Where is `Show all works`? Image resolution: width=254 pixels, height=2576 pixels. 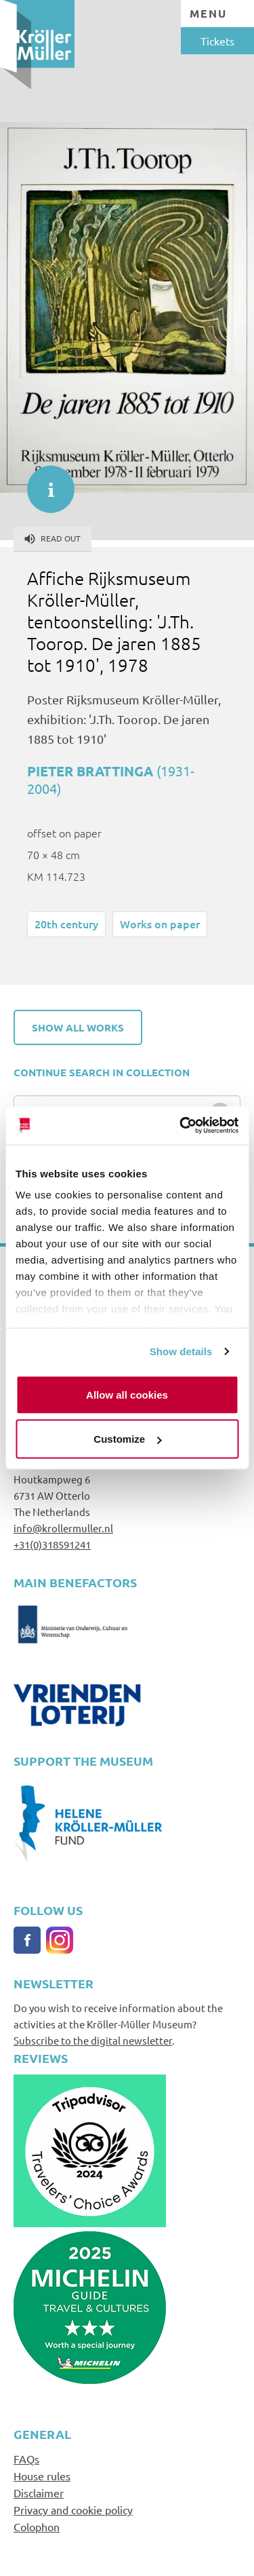 Show all works is located at coordinates (78, 1027).